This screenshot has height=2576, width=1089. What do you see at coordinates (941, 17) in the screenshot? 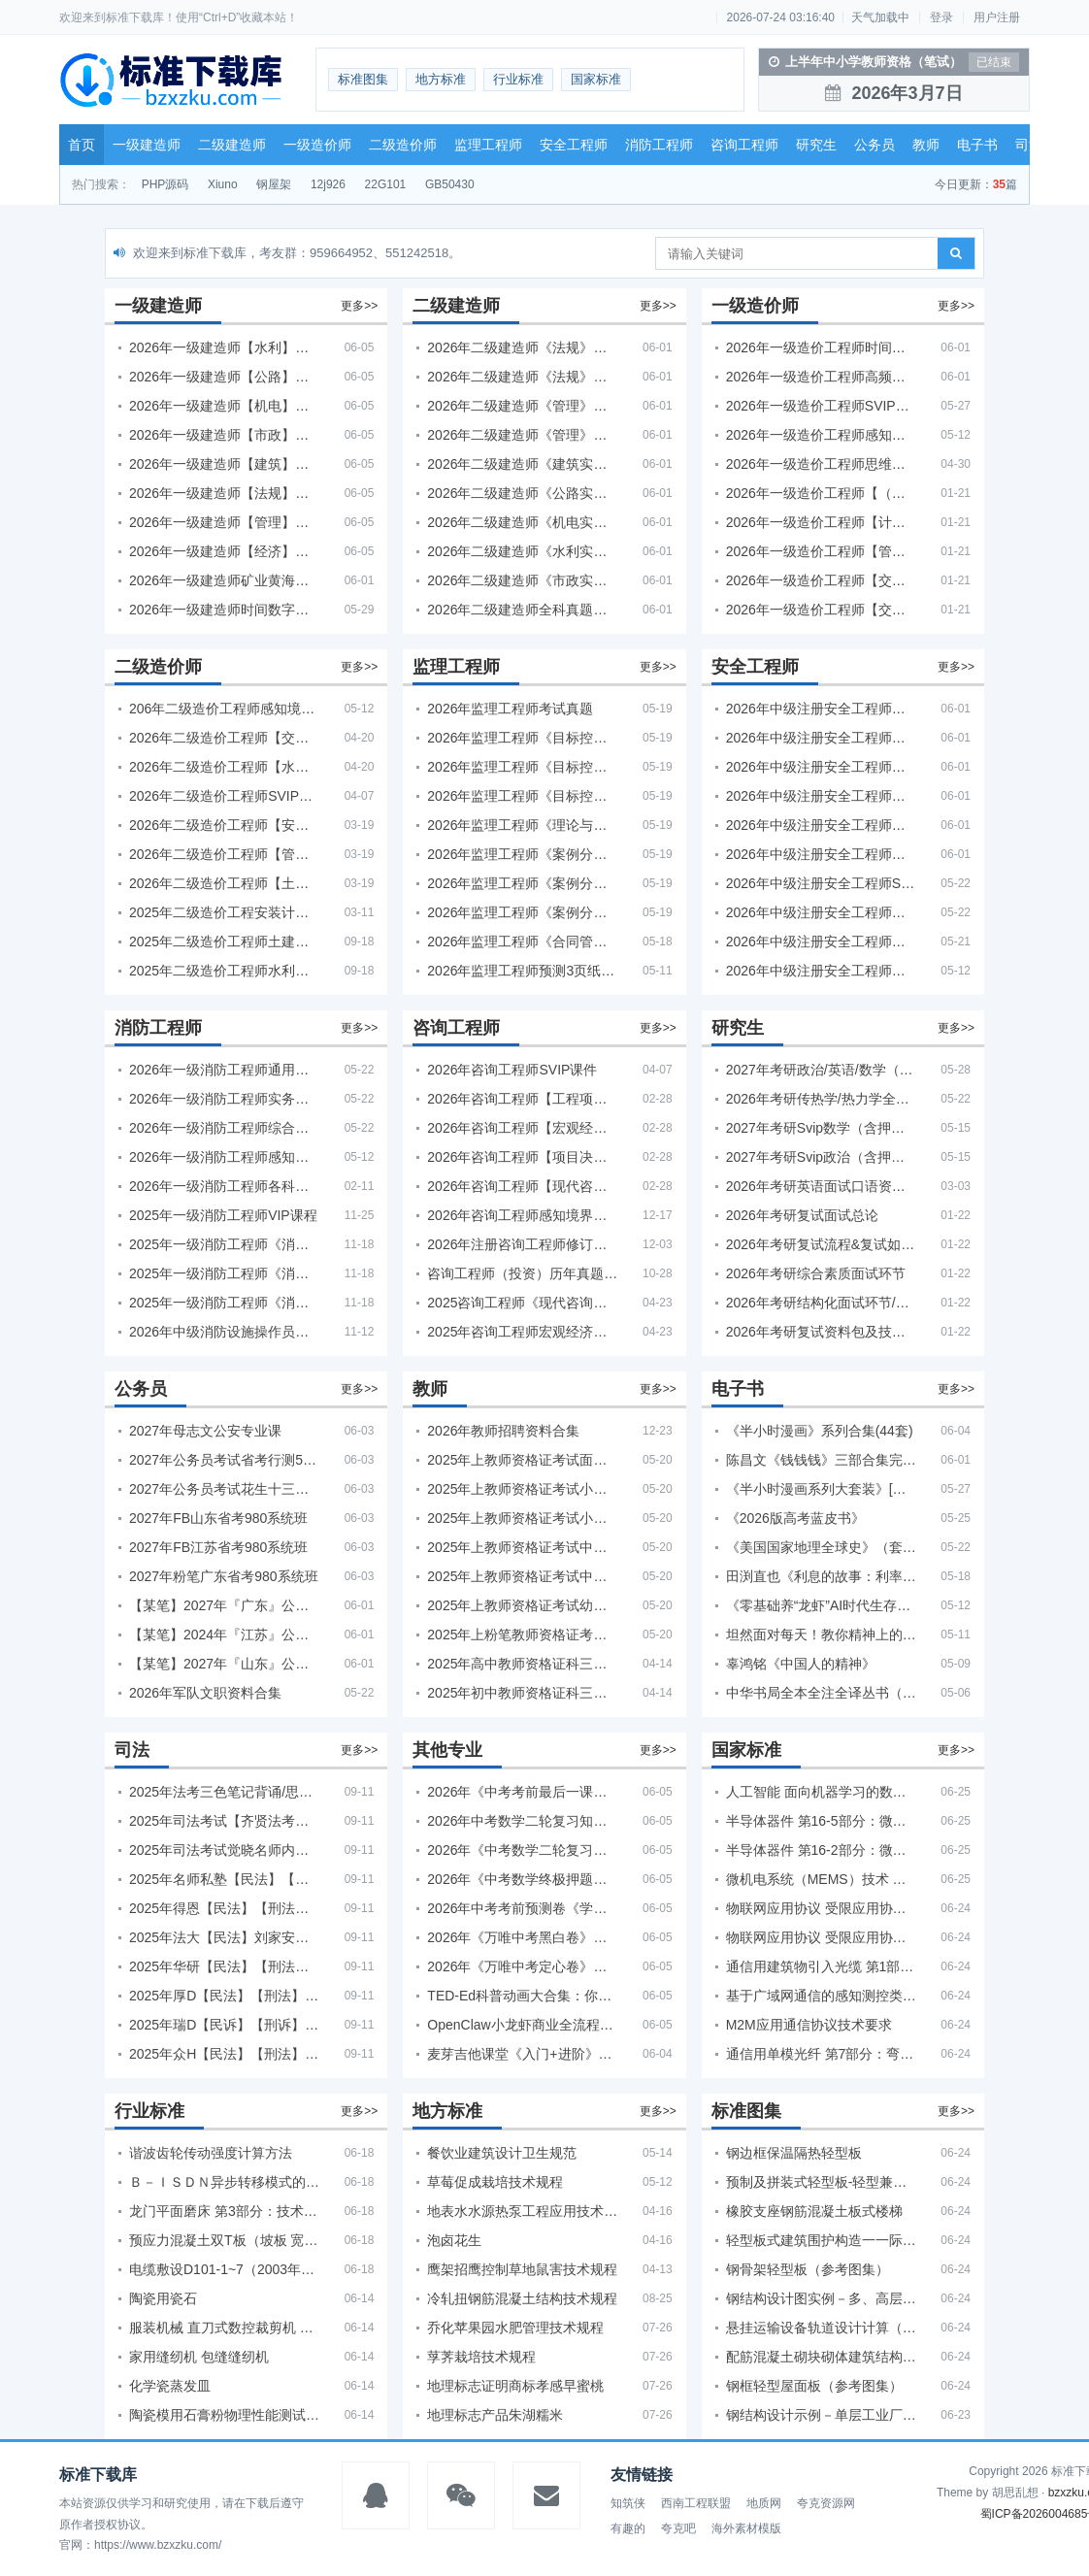
I see `登录` at bounding box center [941, 17].